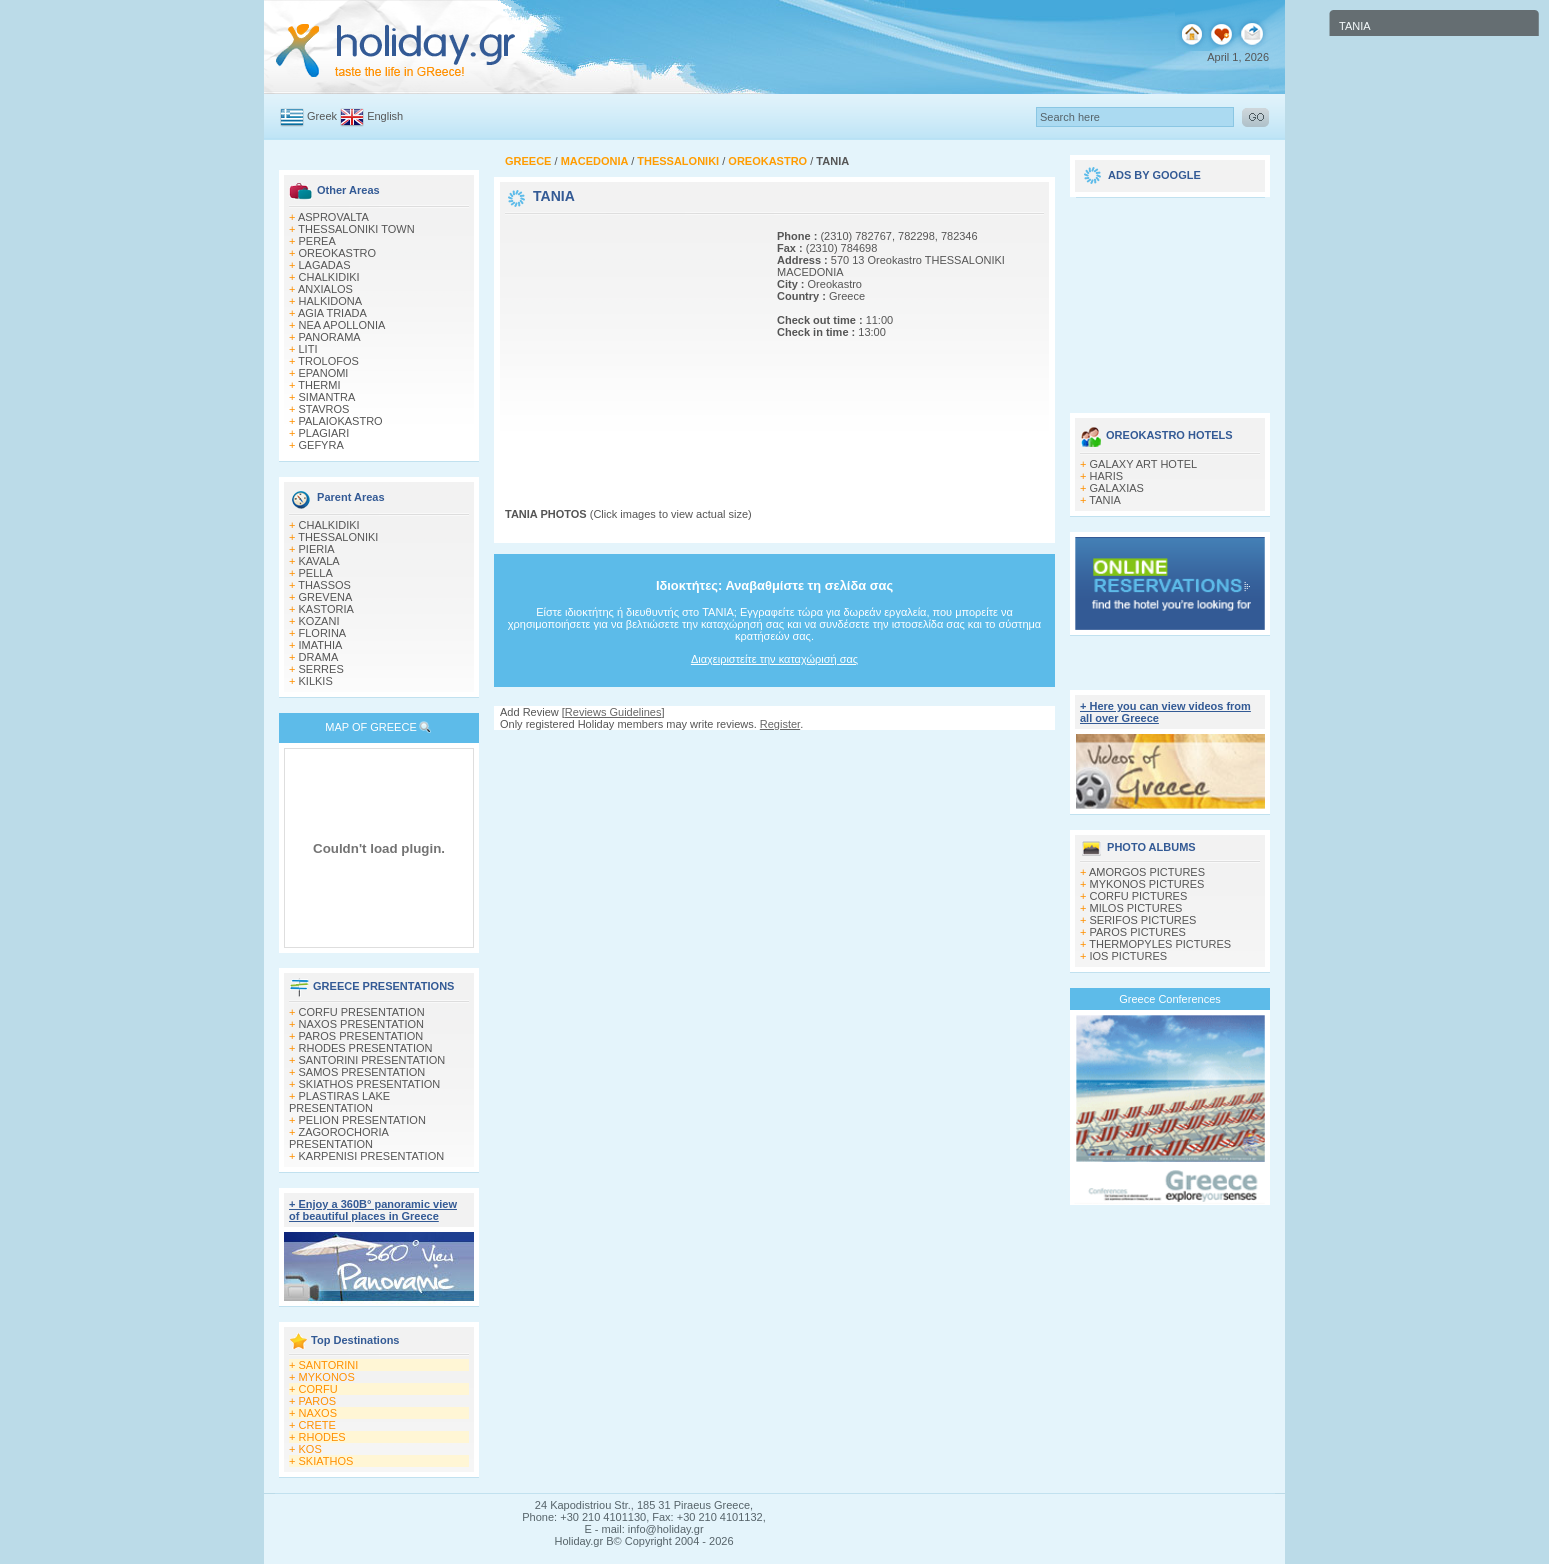 This screenshot has width=1549, height=1564. Describe the element at coordinates (613, 712) in the screenshot. I see `Reviews Guidelines` at that location.